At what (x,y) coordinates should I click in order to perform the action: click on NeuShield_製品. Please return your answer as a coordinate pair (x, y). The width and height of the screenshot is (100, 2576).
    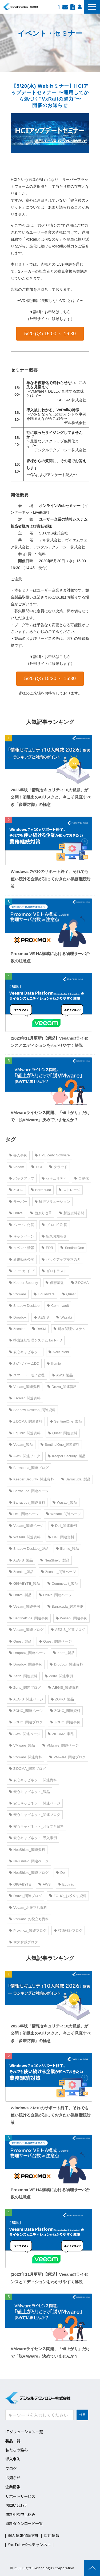
    Looking at the image, I should click on (54, 1560).